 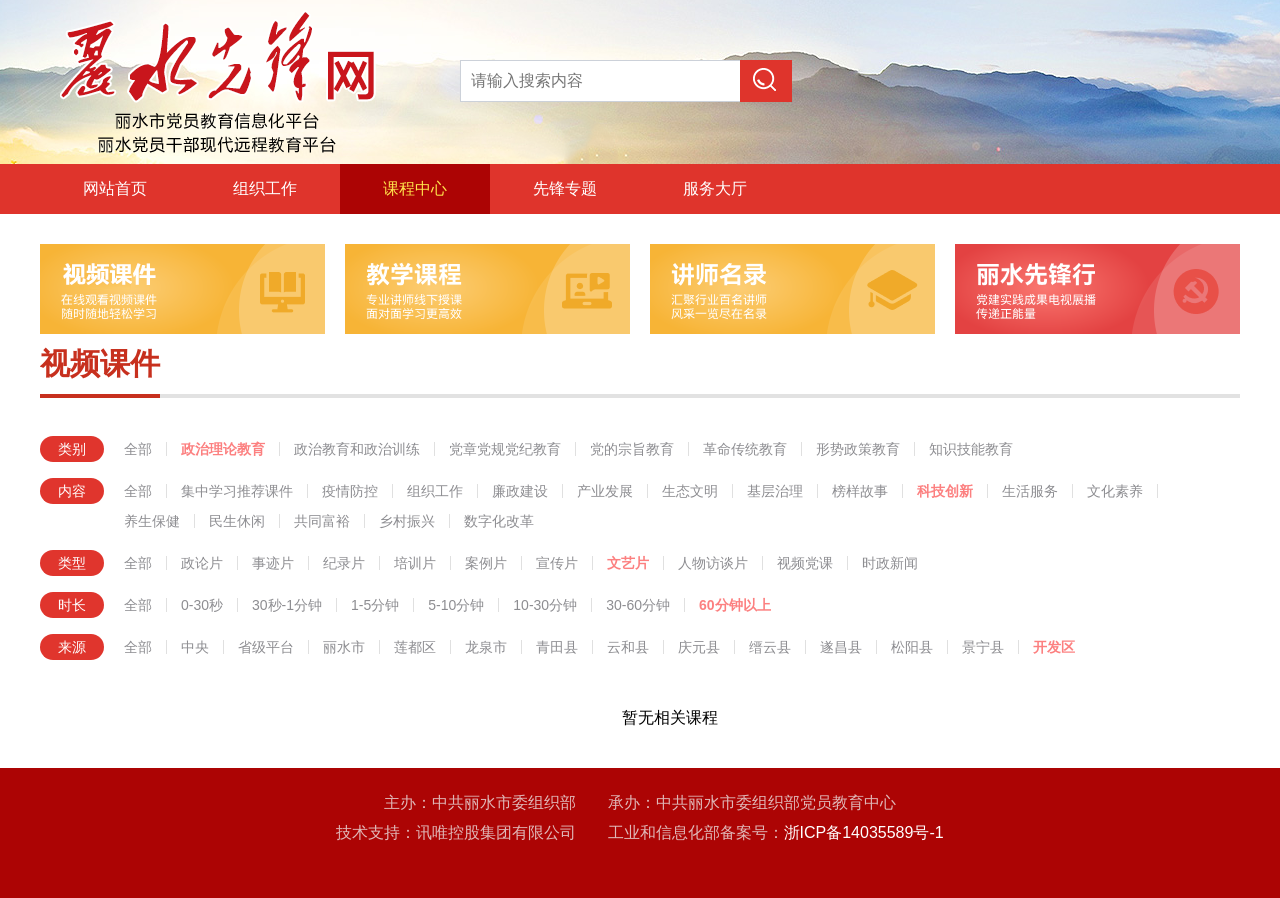 What do you see at coordinates (983, 647) in the screenshot?
I see `景宁县` at bounding box center [983, 647].